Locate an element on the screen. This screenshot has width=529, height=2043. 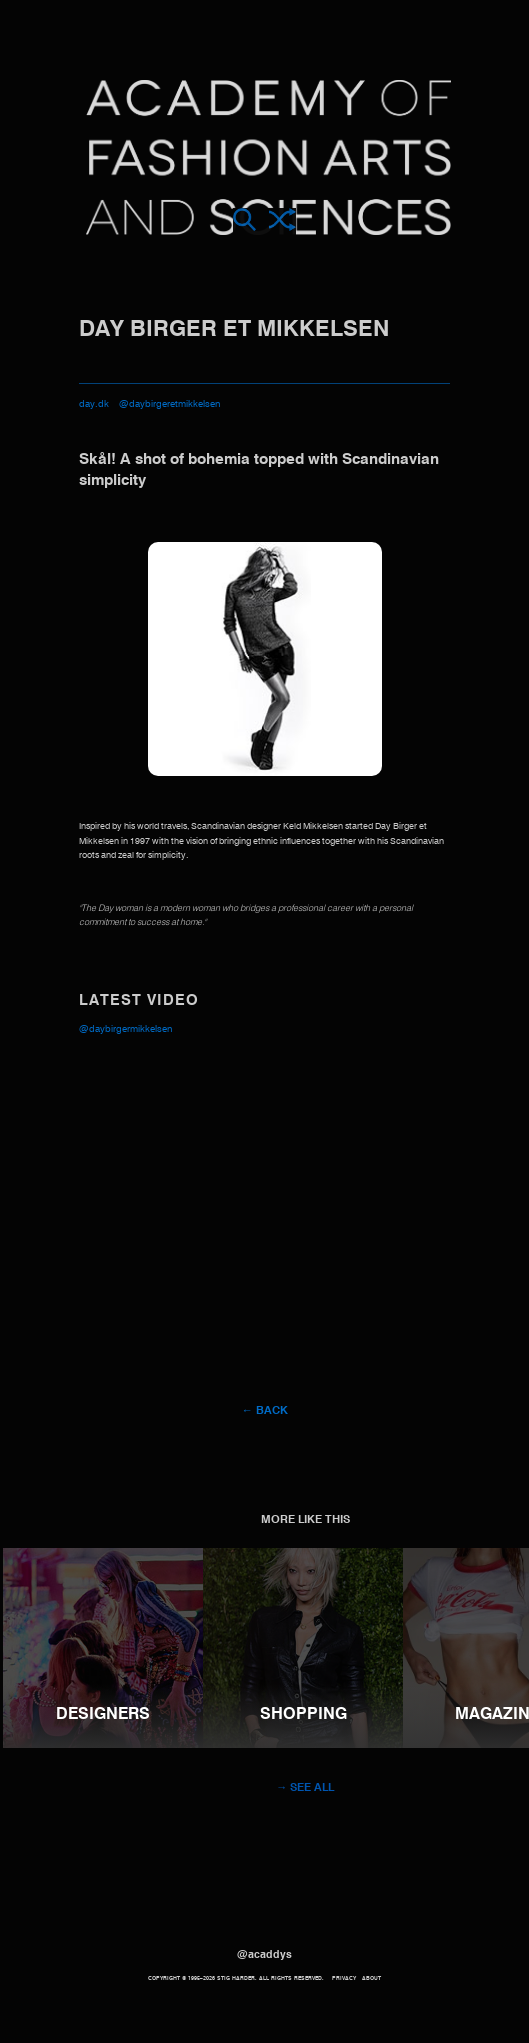
@daybirgermikkelsen is located at coordinates (125, 1029).